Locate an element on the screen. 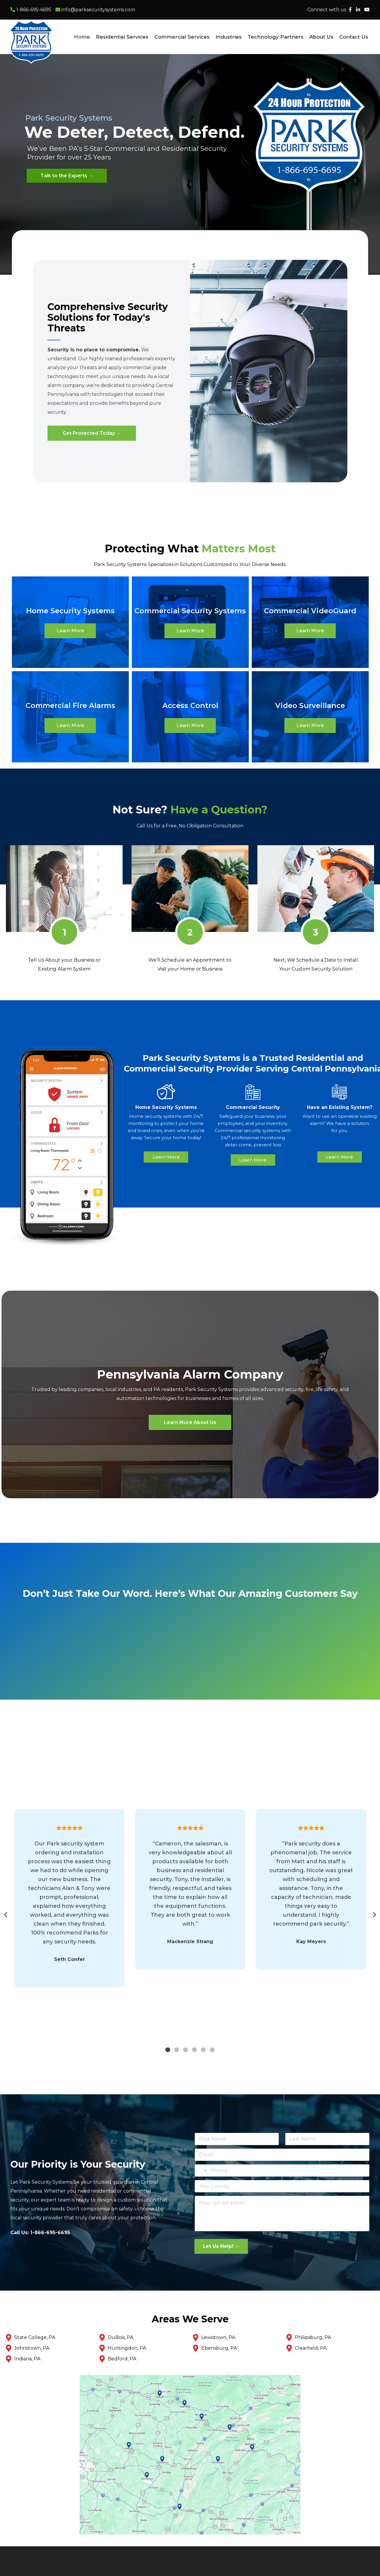 The height and width of the screenshot is (2576, 380). Next is located at coordinates (374, 1915).